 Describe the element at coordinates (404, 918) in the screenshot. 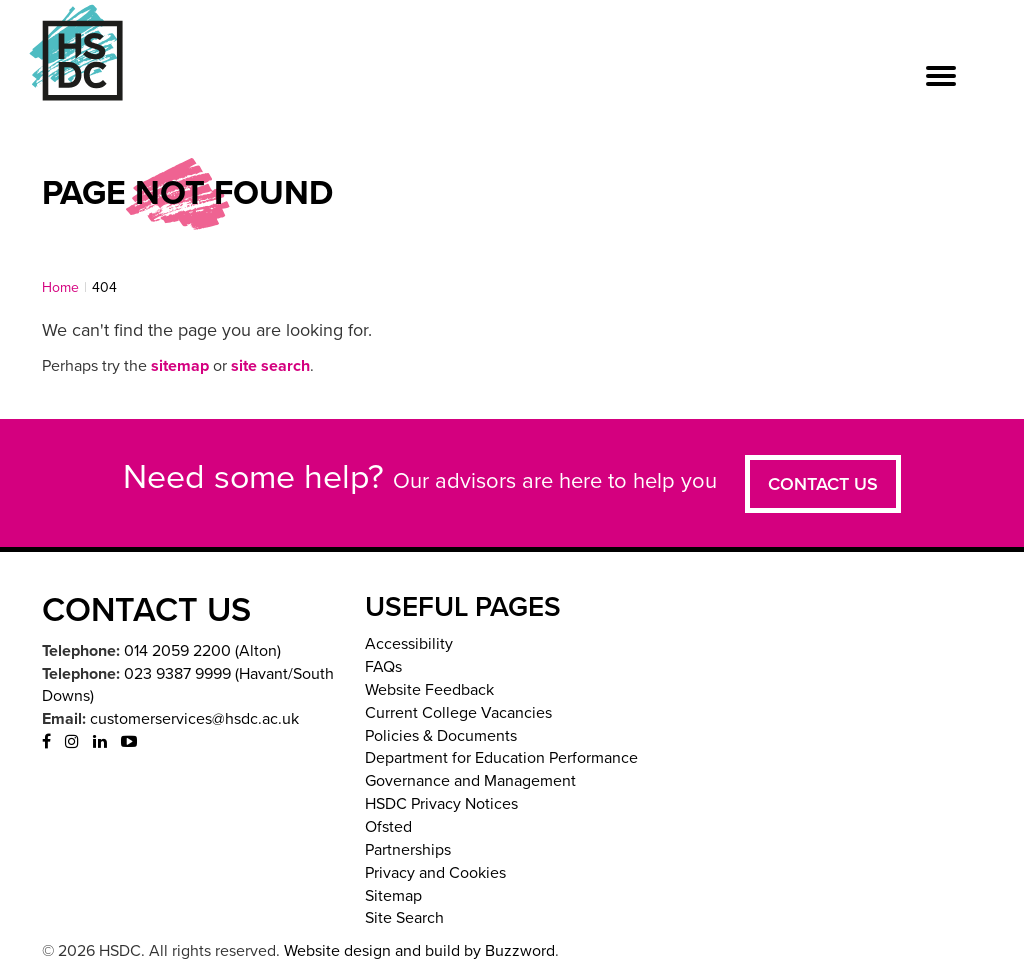

I see `Site Search` at that location.